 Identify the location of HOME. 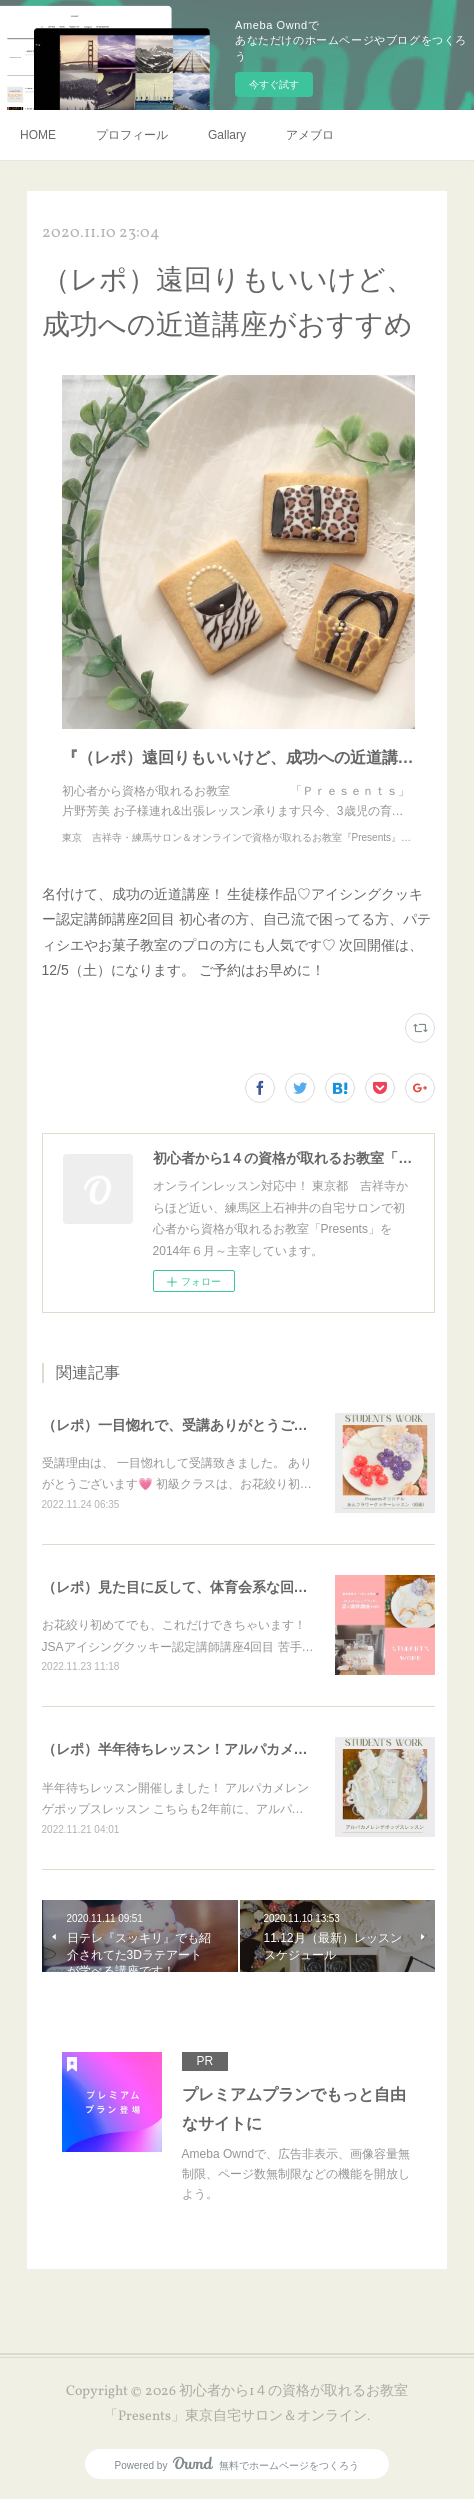
(38, 135).